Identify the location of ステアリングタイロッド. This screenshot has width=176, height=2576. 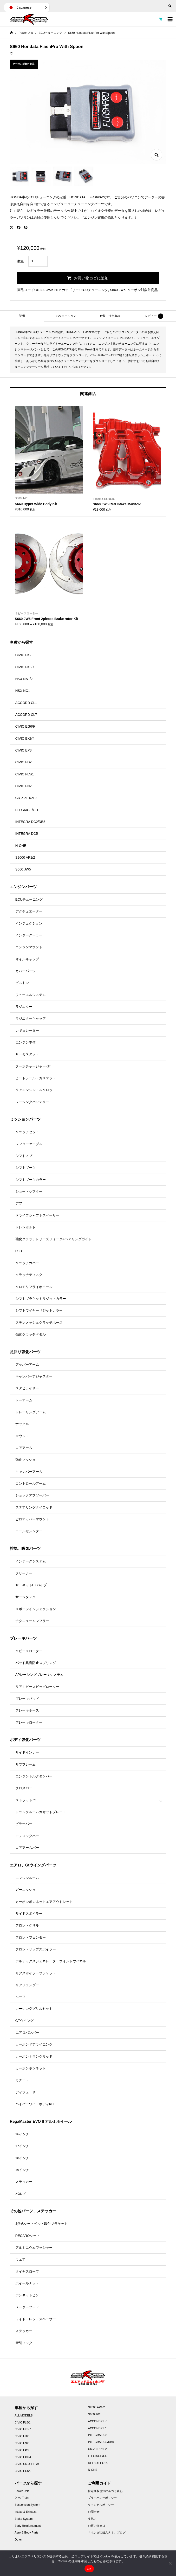
(33, 1507).